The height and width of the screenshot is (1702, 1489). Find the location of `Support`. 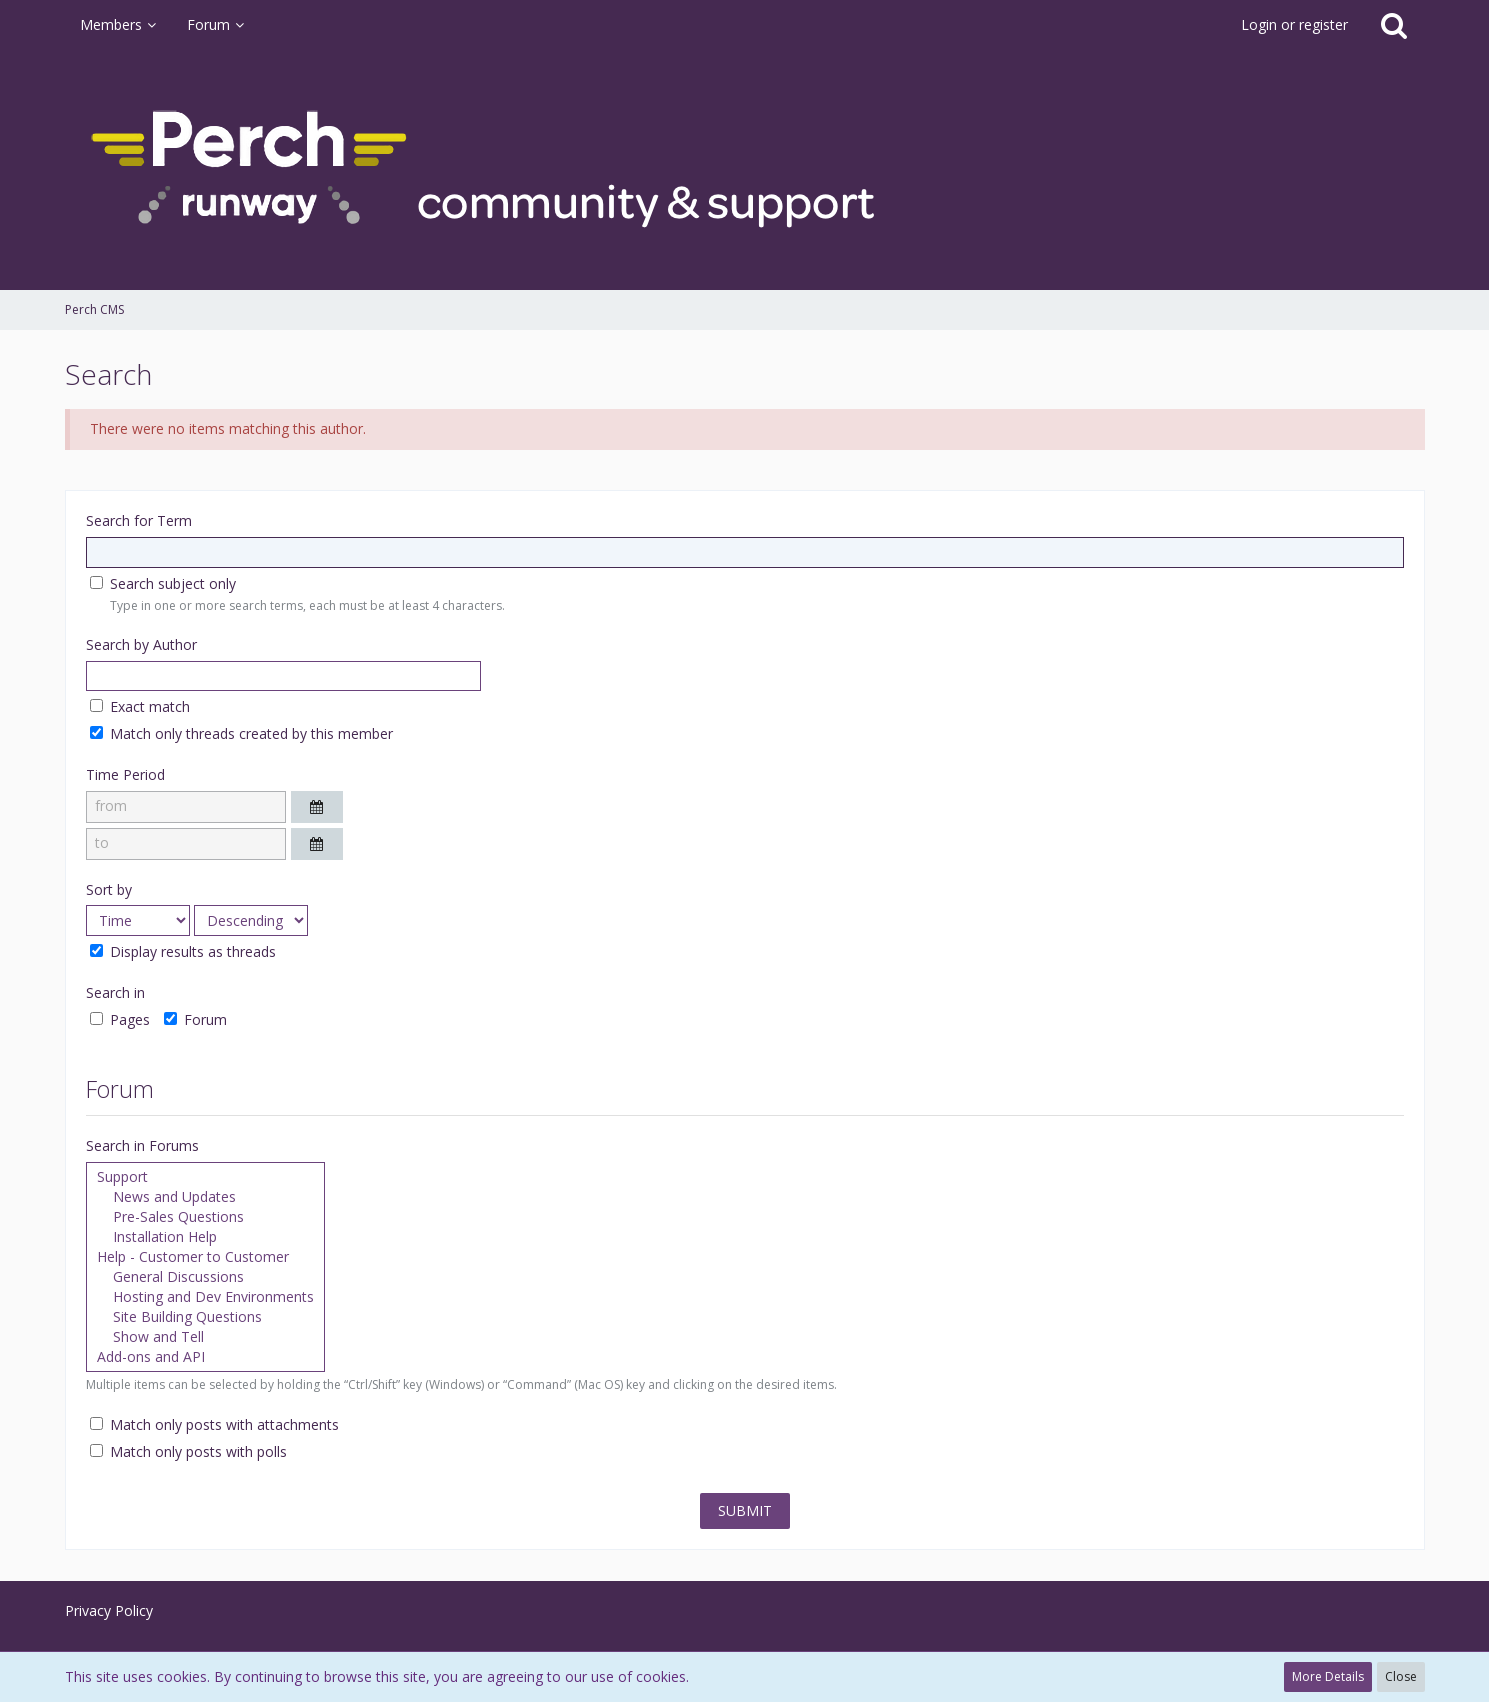

Support is located at coordinates (205, 1177).